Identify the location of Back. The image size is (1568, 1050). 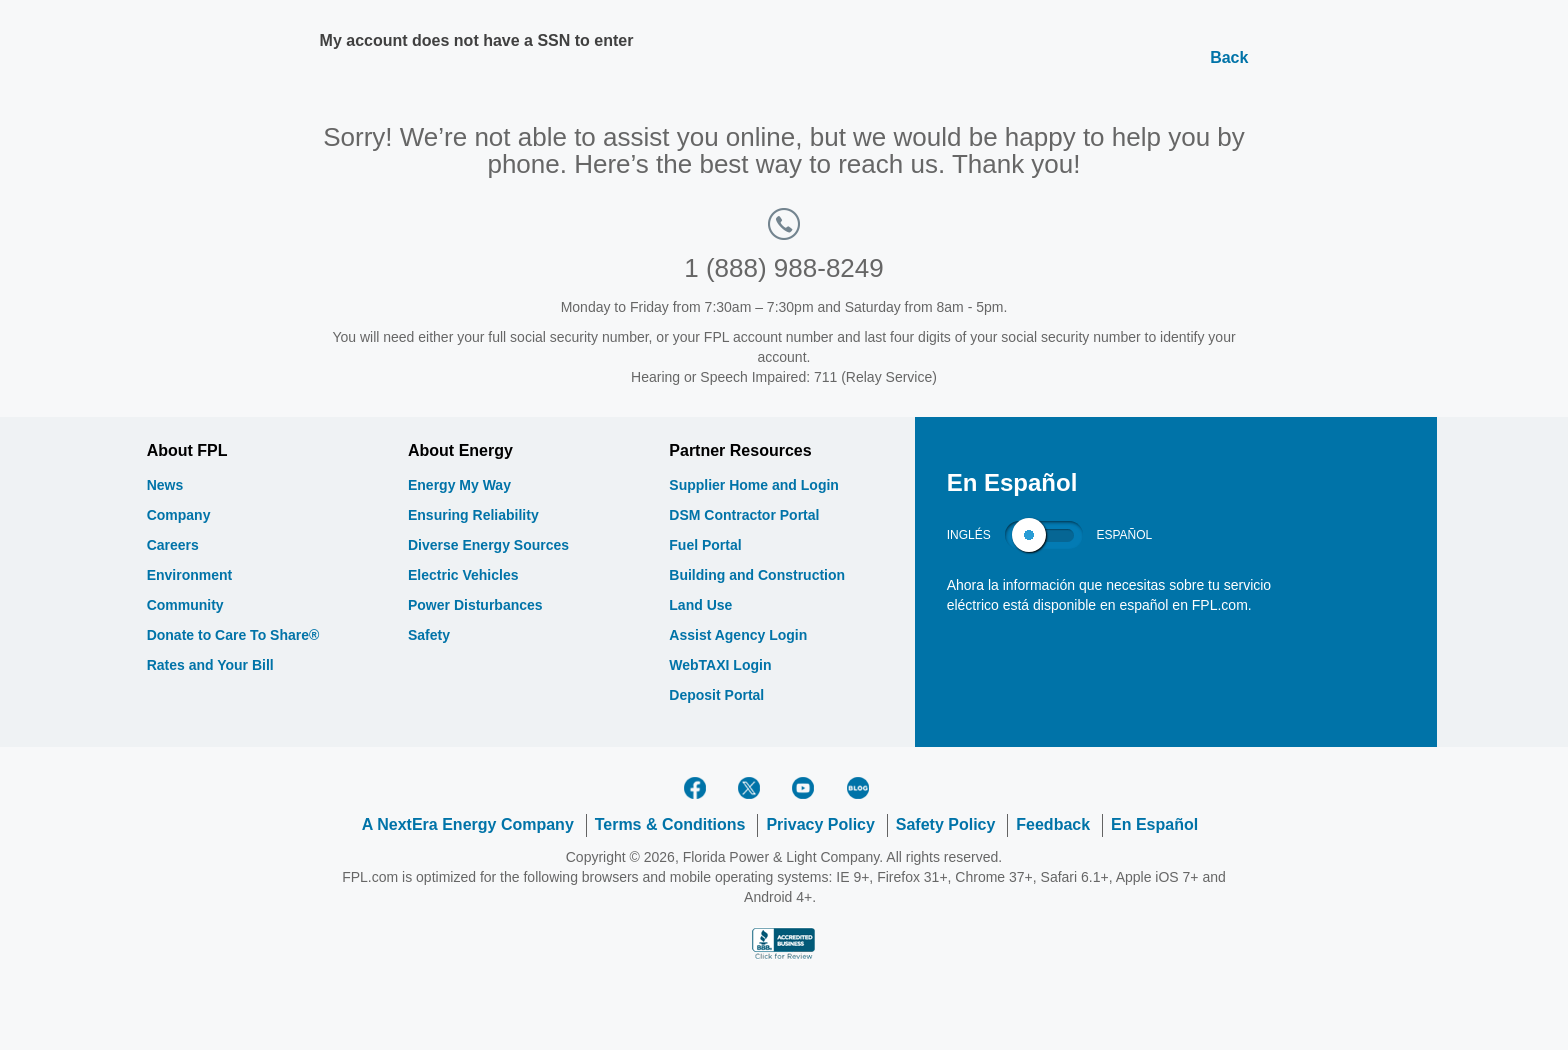
(1229, 57).